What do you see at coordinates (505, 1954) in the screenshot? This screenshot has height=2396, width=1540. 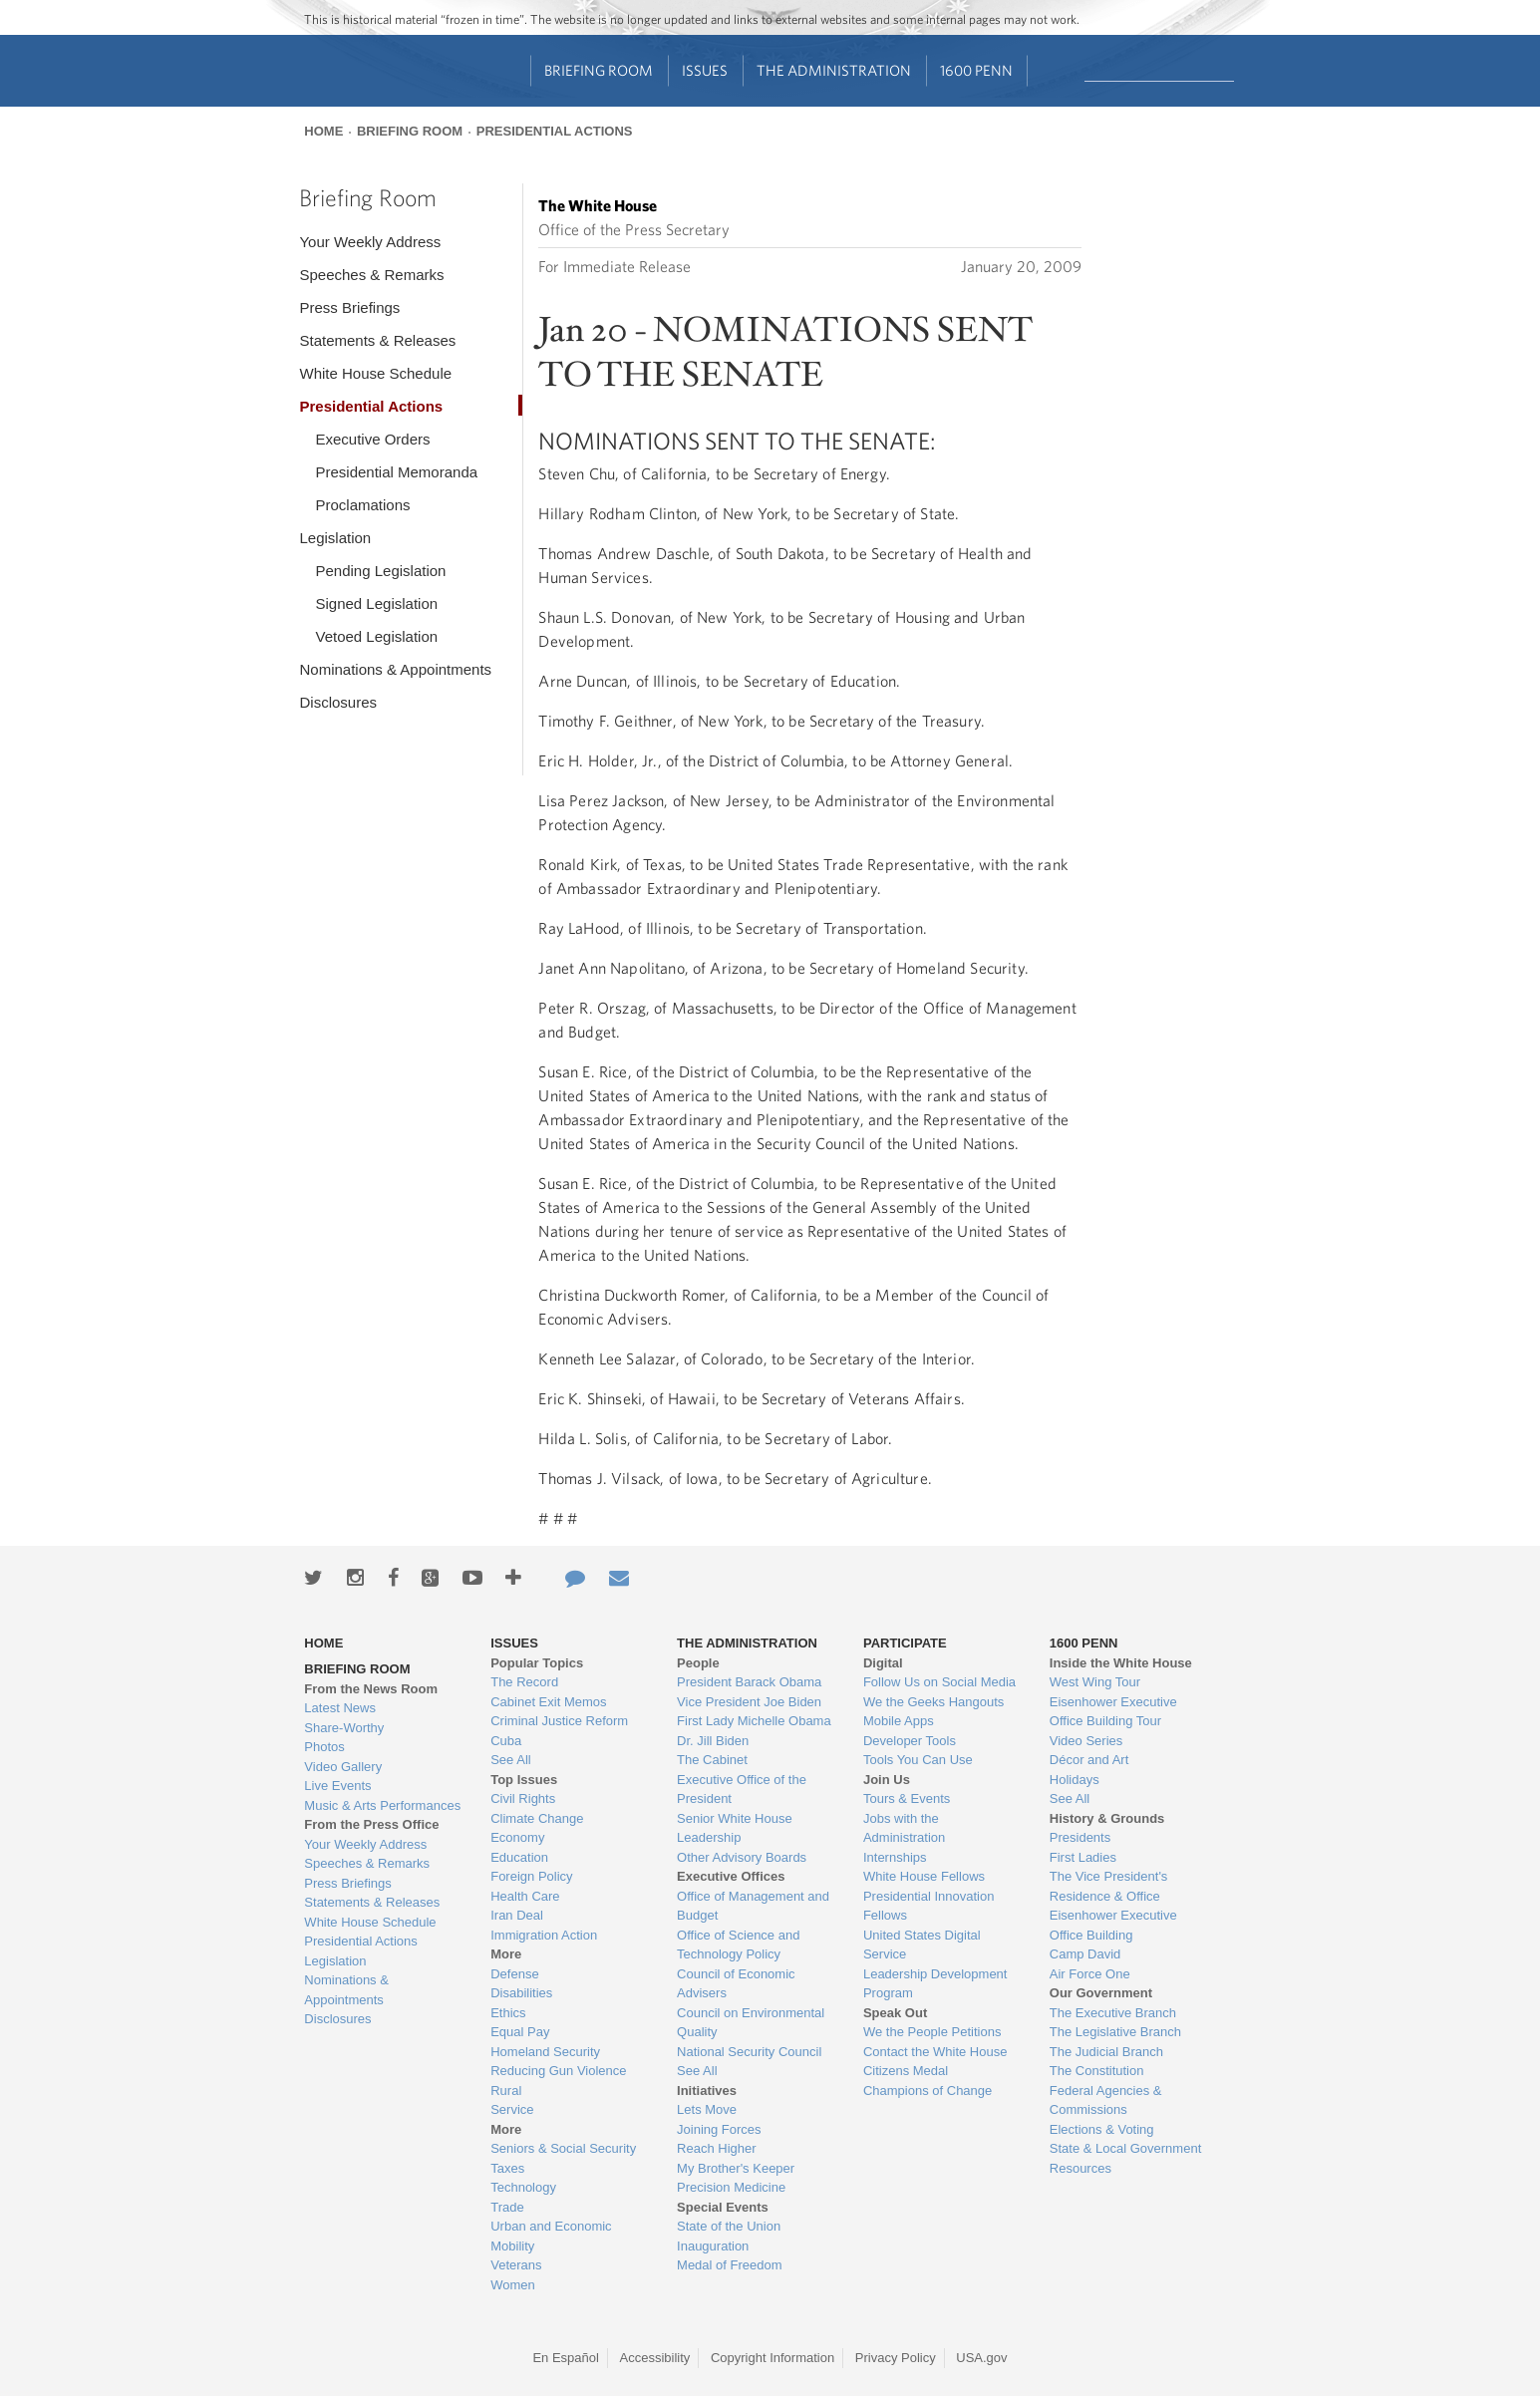 I see `More` at bounding box center [505, 1954].